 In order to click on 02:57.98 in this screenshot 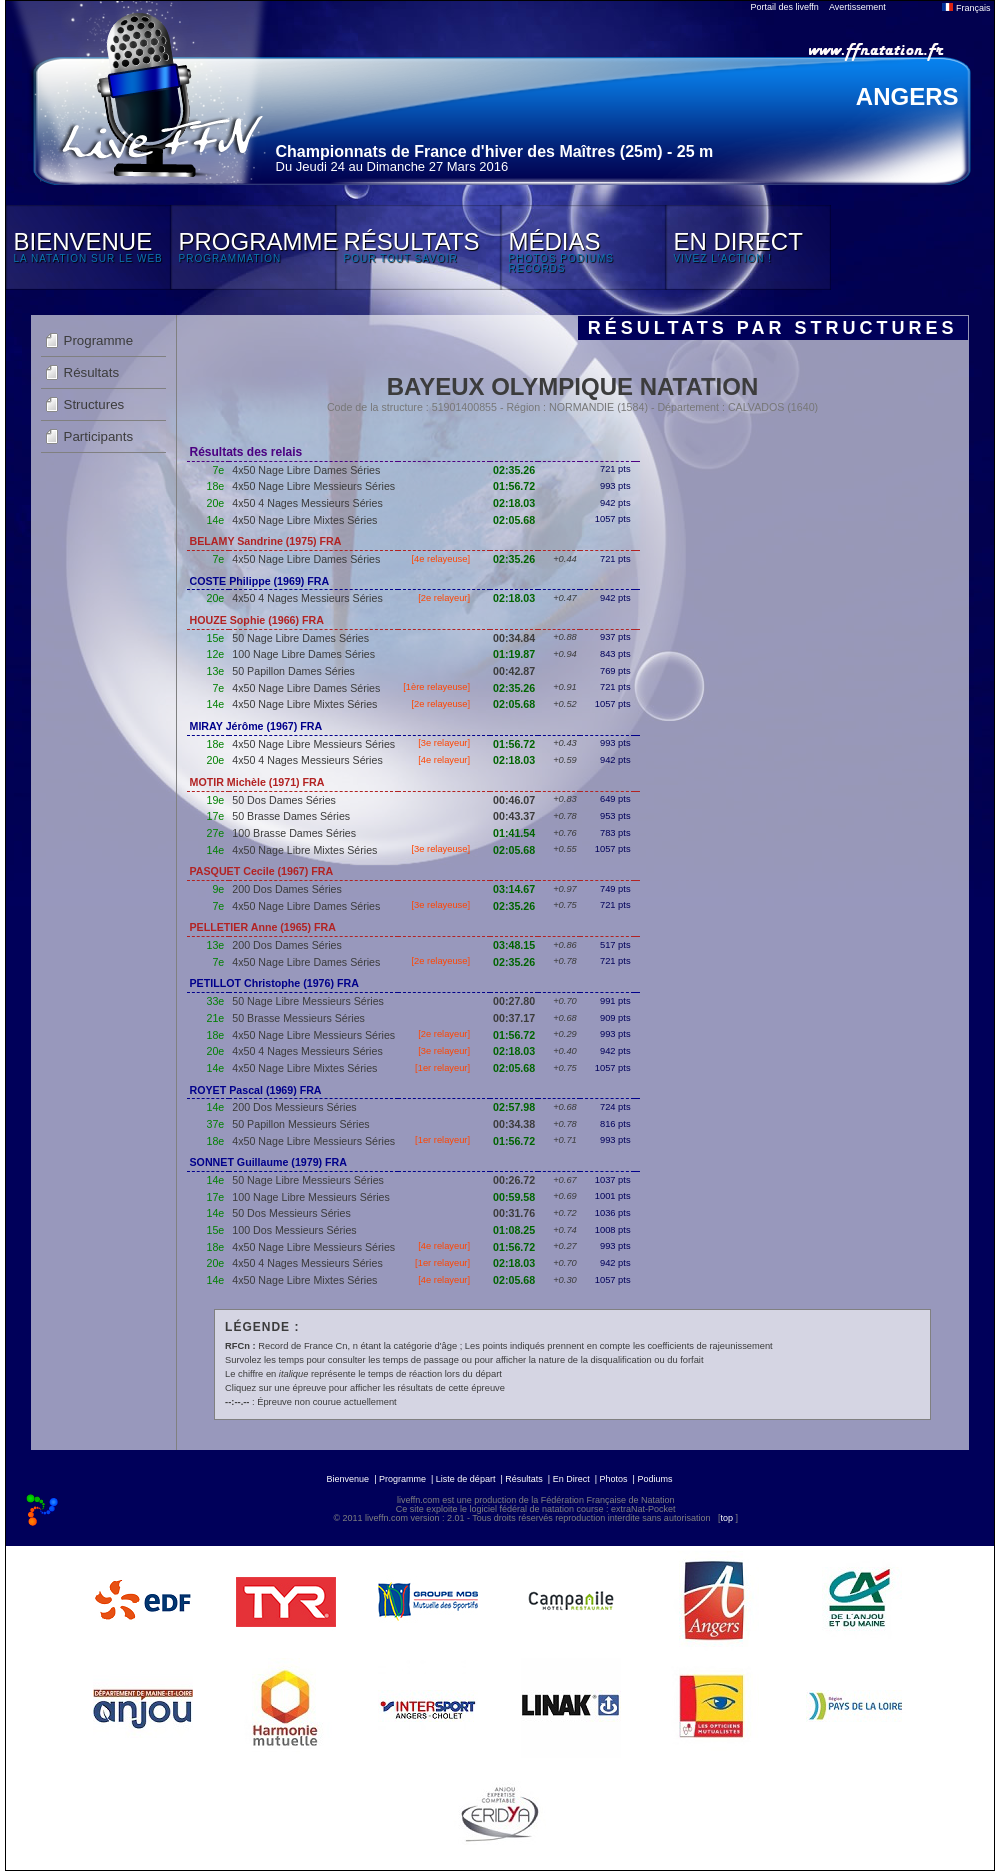, I will do `click(514, 1107)`.